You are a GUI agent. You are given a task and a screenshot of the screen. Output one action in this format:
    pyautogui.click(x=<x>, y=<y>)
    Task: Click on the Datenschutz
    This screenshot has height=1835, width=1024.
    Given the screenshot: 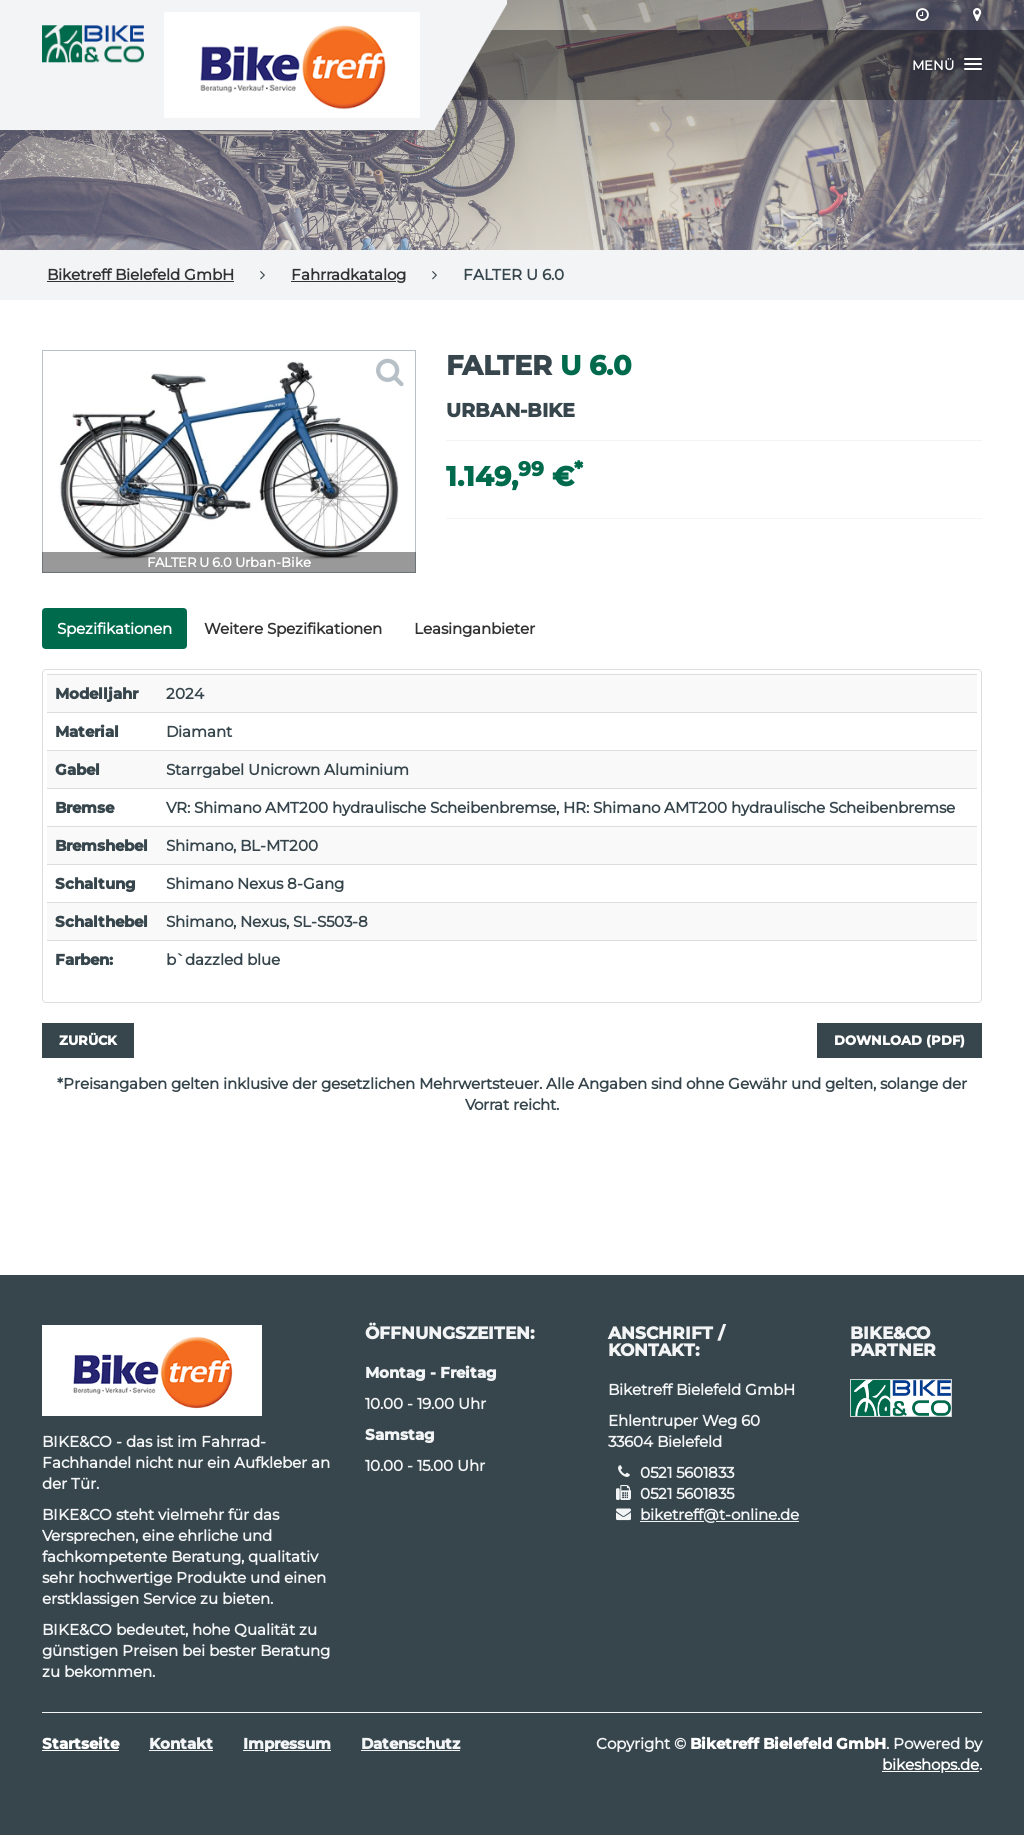 What is the action you would take?
    pyautogui.click(x=410, y=1743)
    